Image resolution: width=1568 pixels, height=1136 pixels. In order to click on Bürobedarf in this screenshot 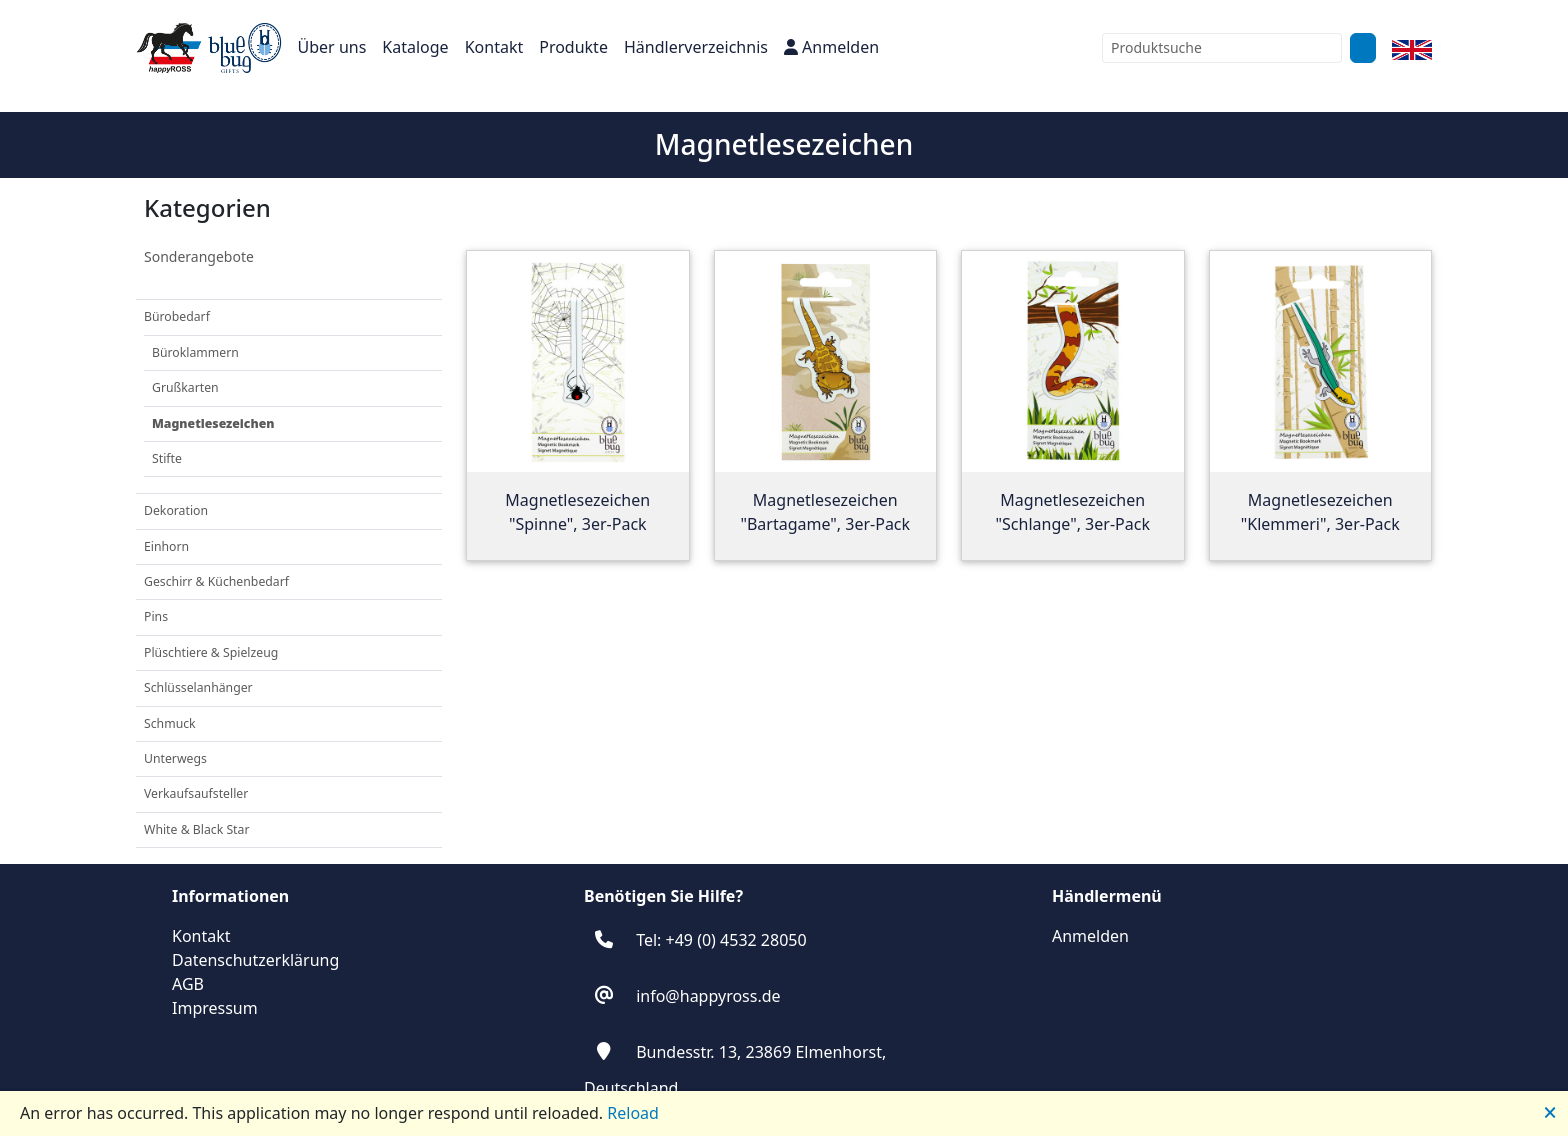, I will do `click(177, 316)`.